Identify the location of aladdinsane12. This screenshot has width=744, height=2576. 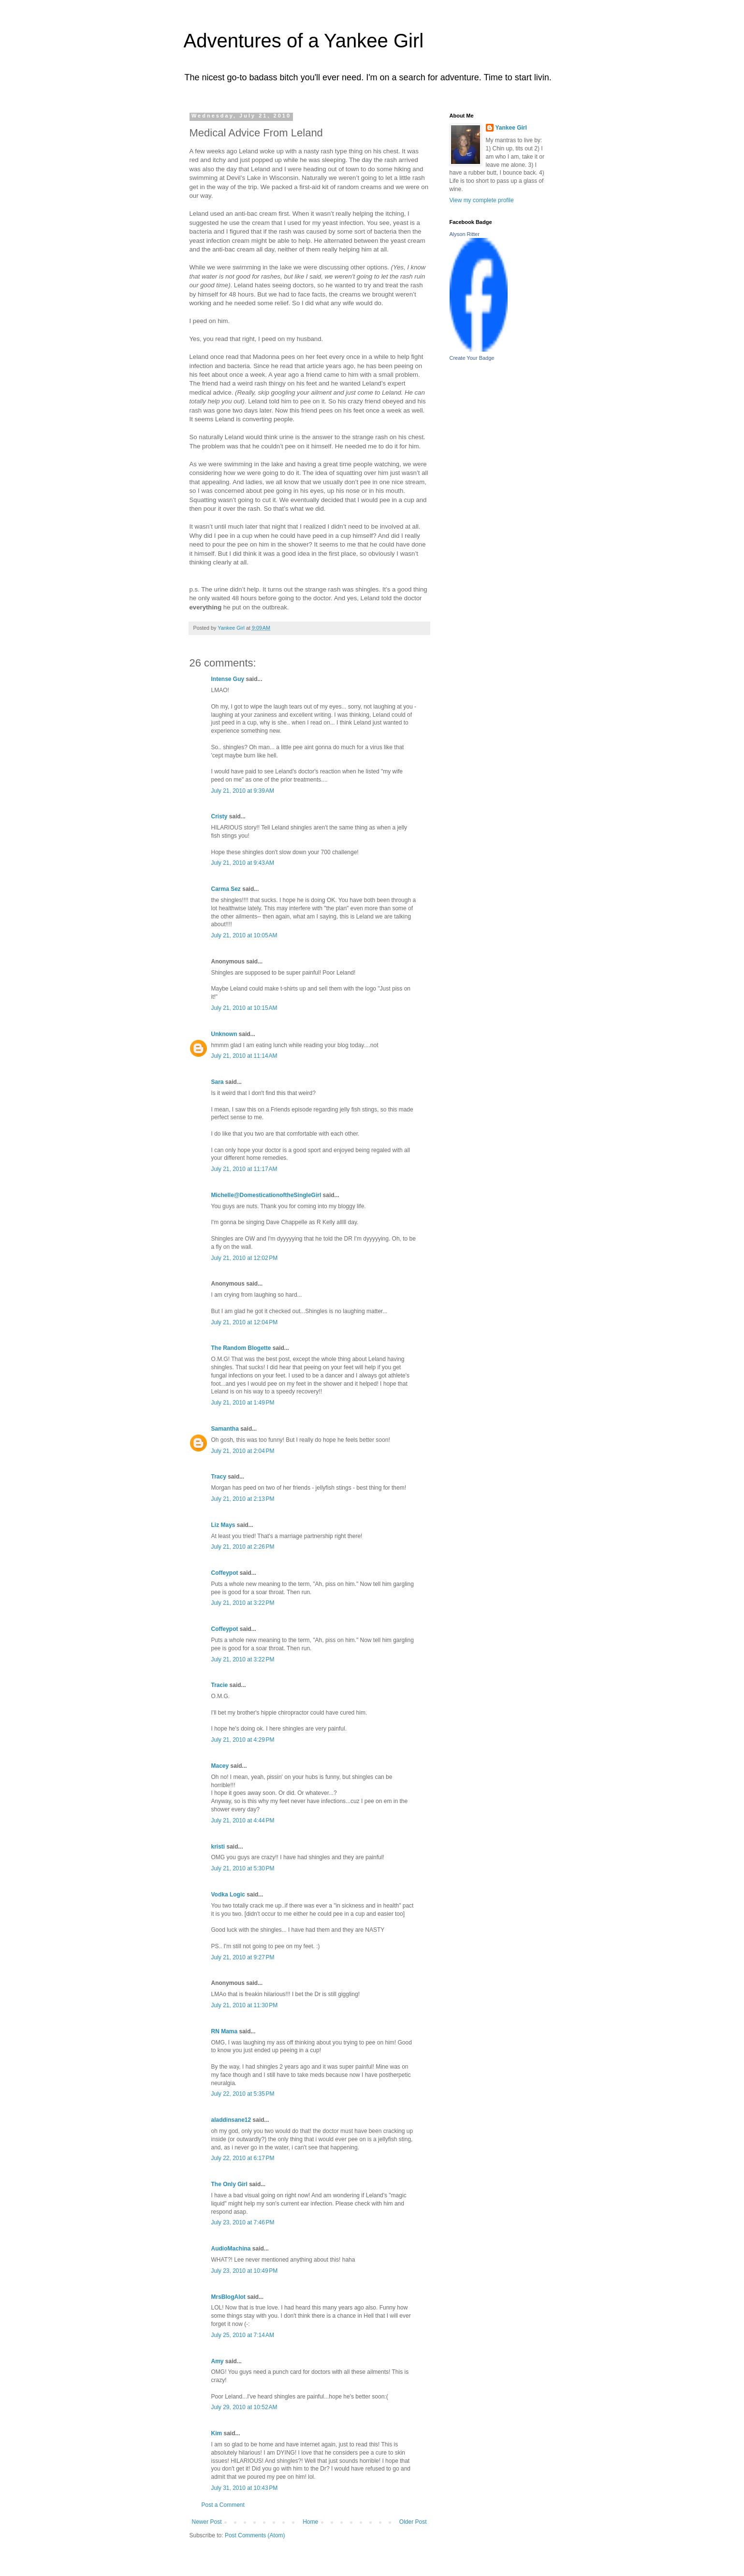
(231, 2120).